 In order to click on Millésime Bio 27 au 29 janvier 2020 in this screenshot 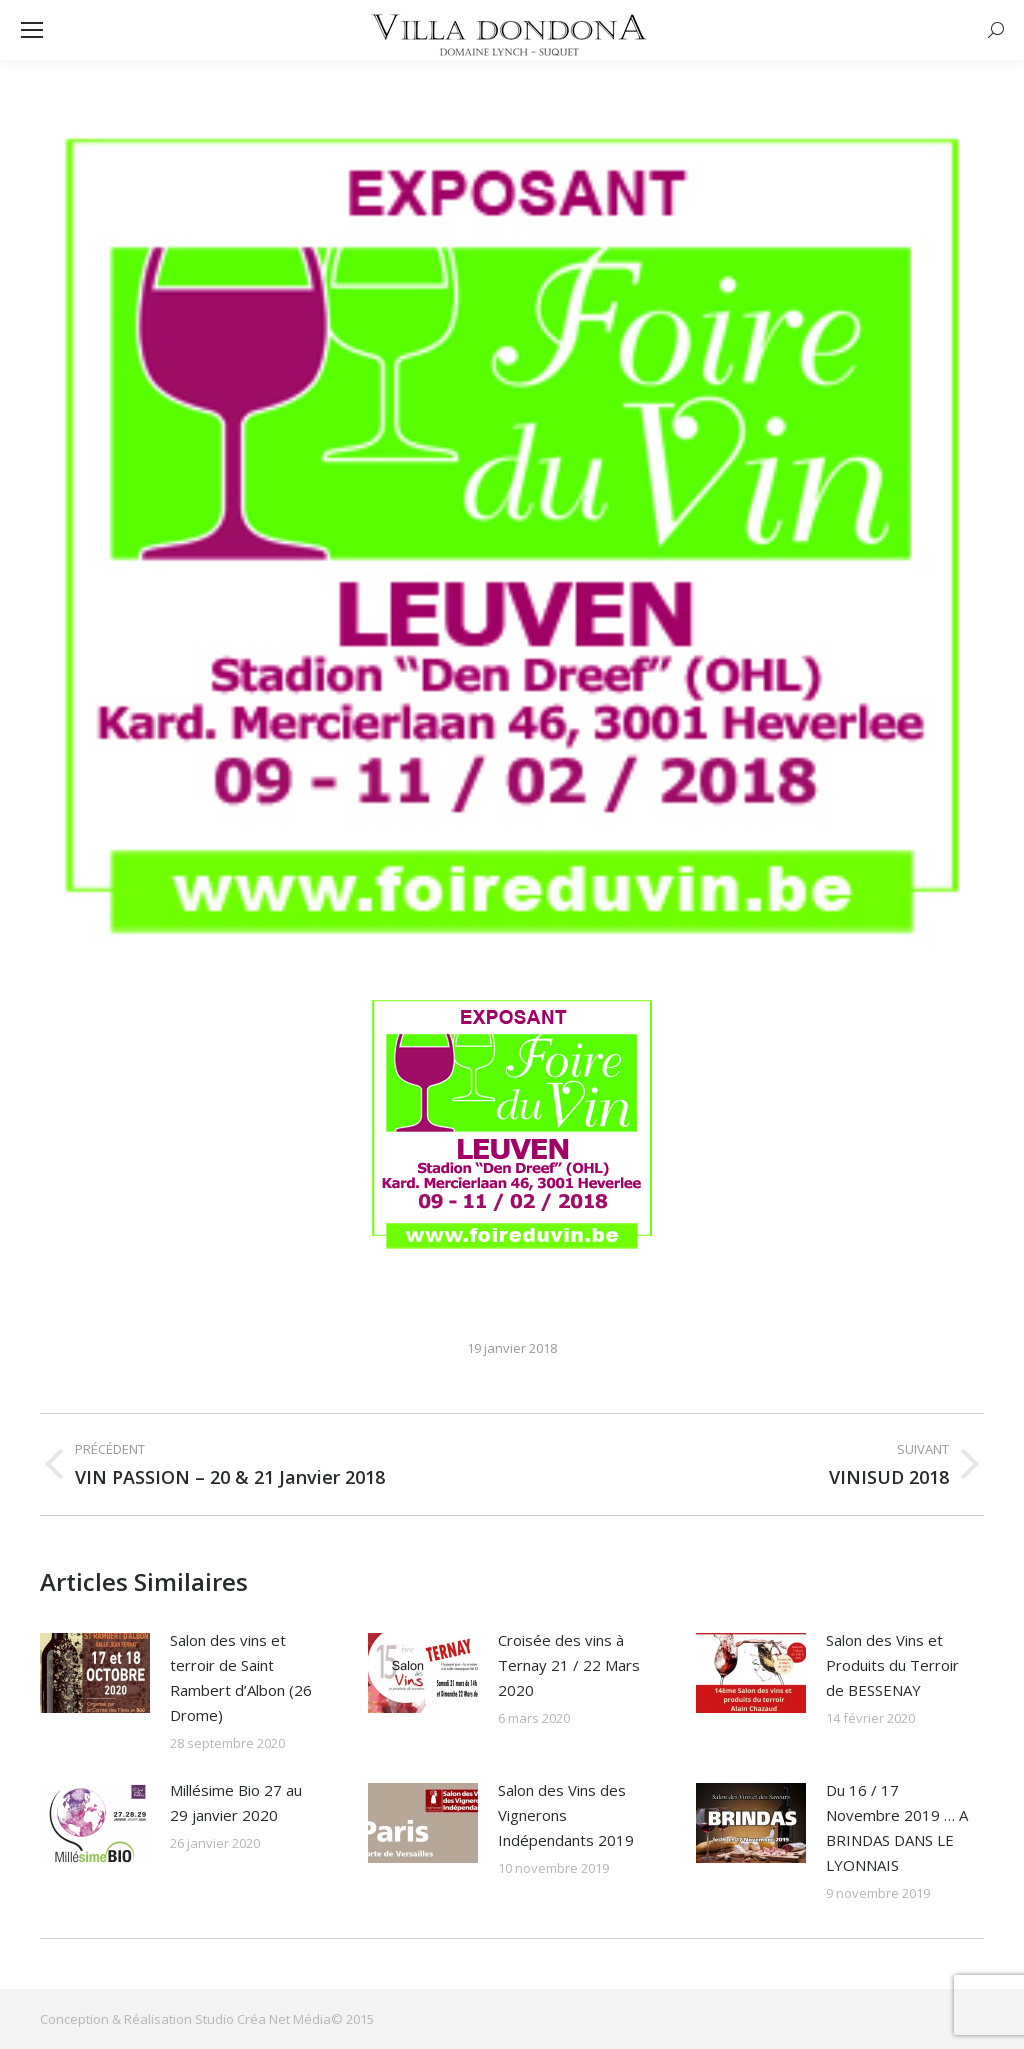, I will do `click(236, 1802)`.